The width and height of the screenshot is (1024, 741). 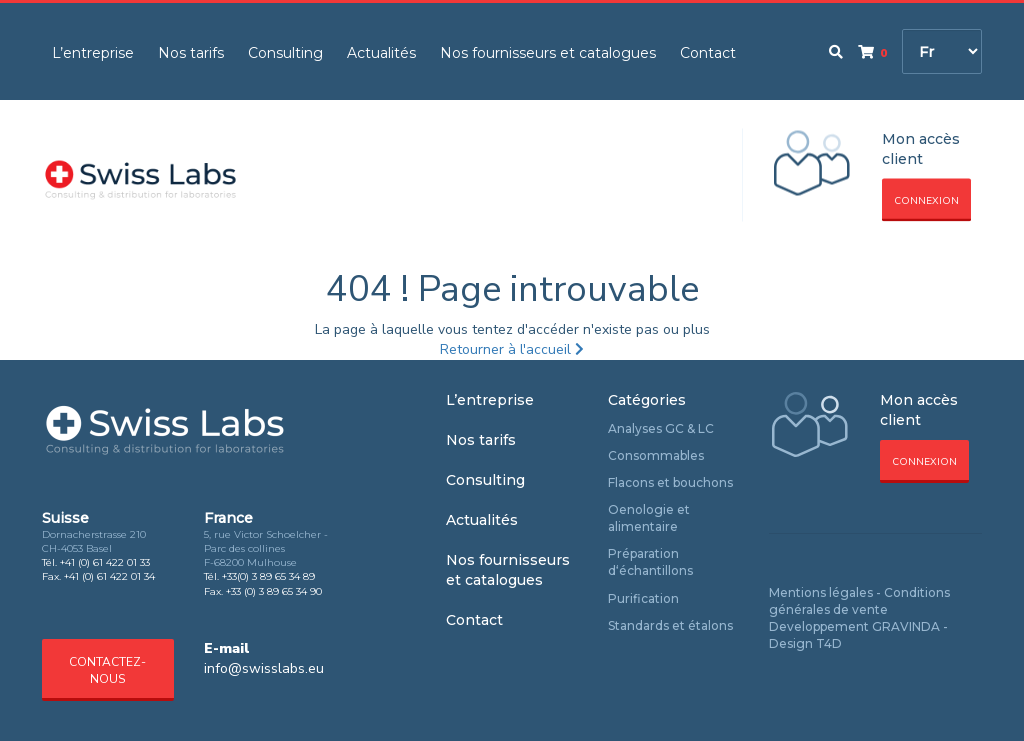 What do you see at coordinates (381, 53) in the screenshot?
I see `Actualités` at bounding box center [381, 53].